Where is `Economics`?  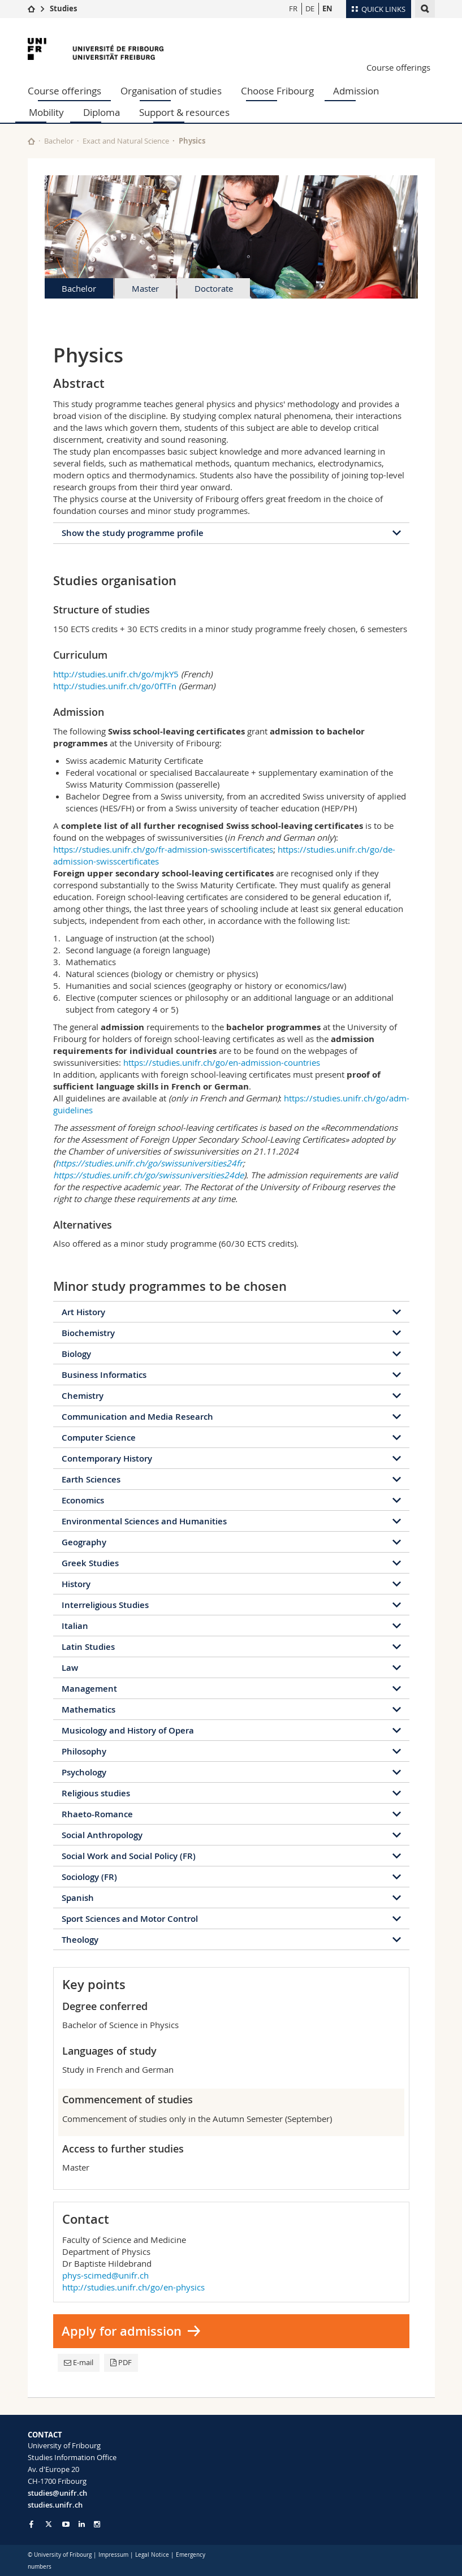 Economics is located at coordinates (83, 1500).